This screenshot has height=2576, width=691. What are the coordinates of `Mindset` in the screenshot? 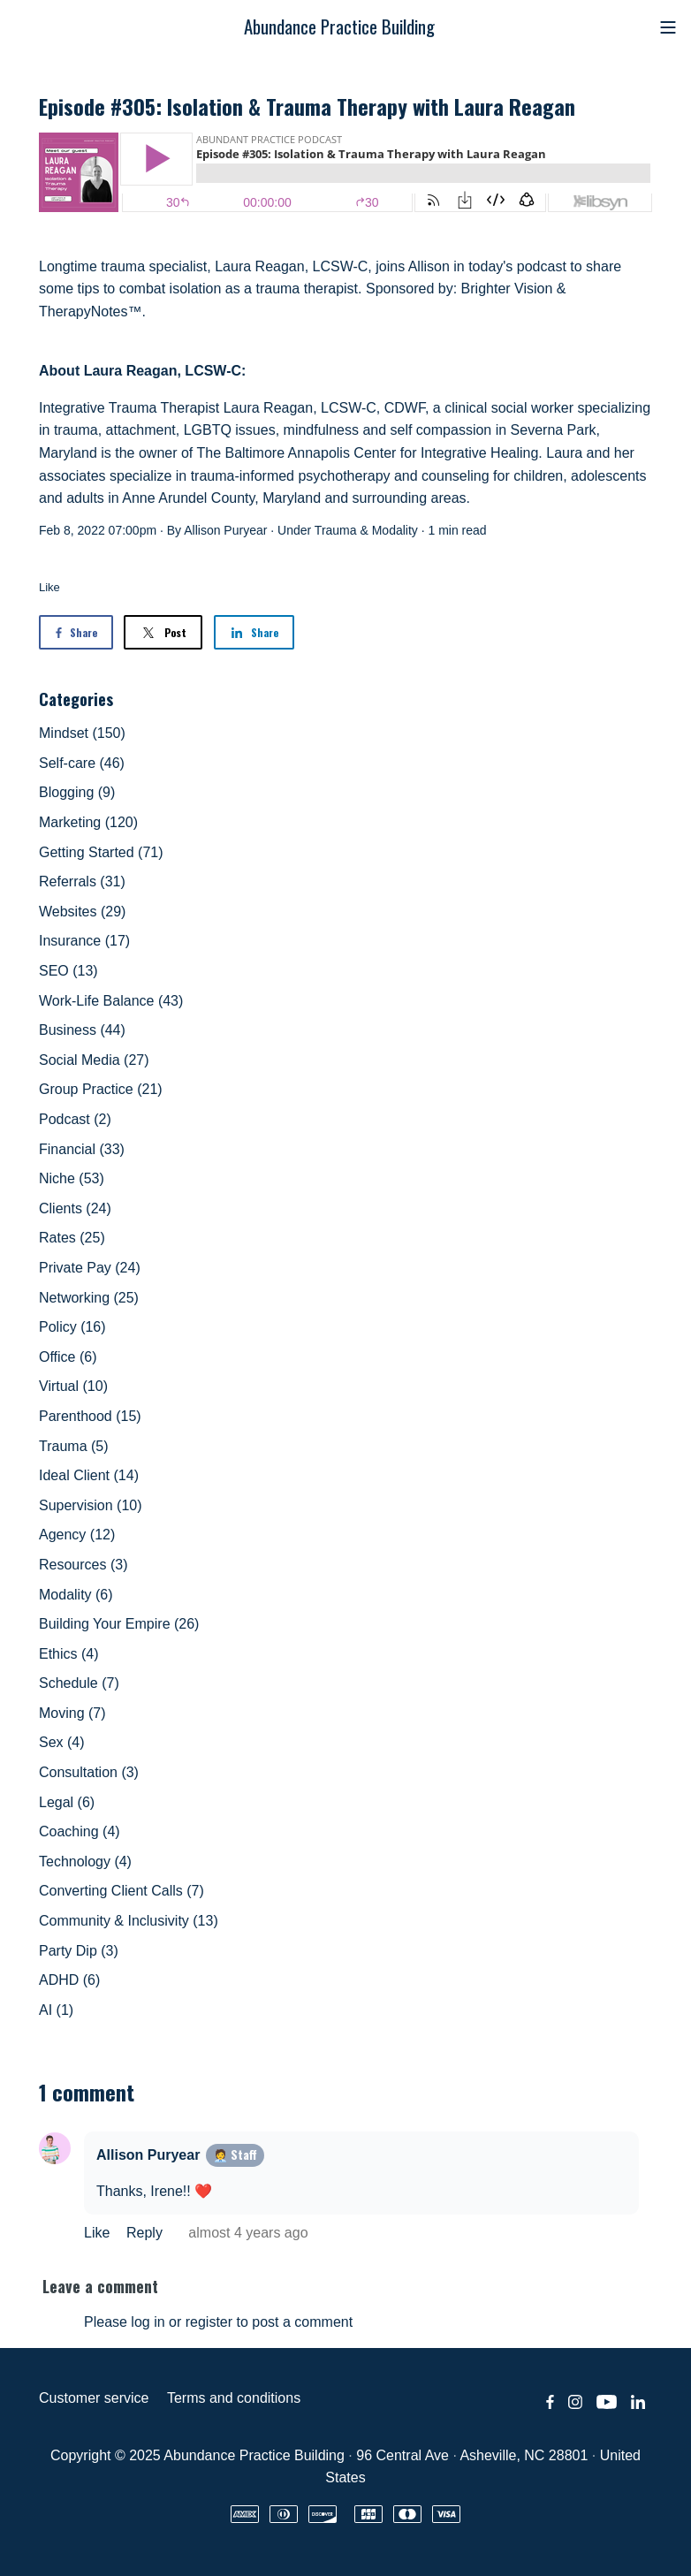 It's located at (82, 733).